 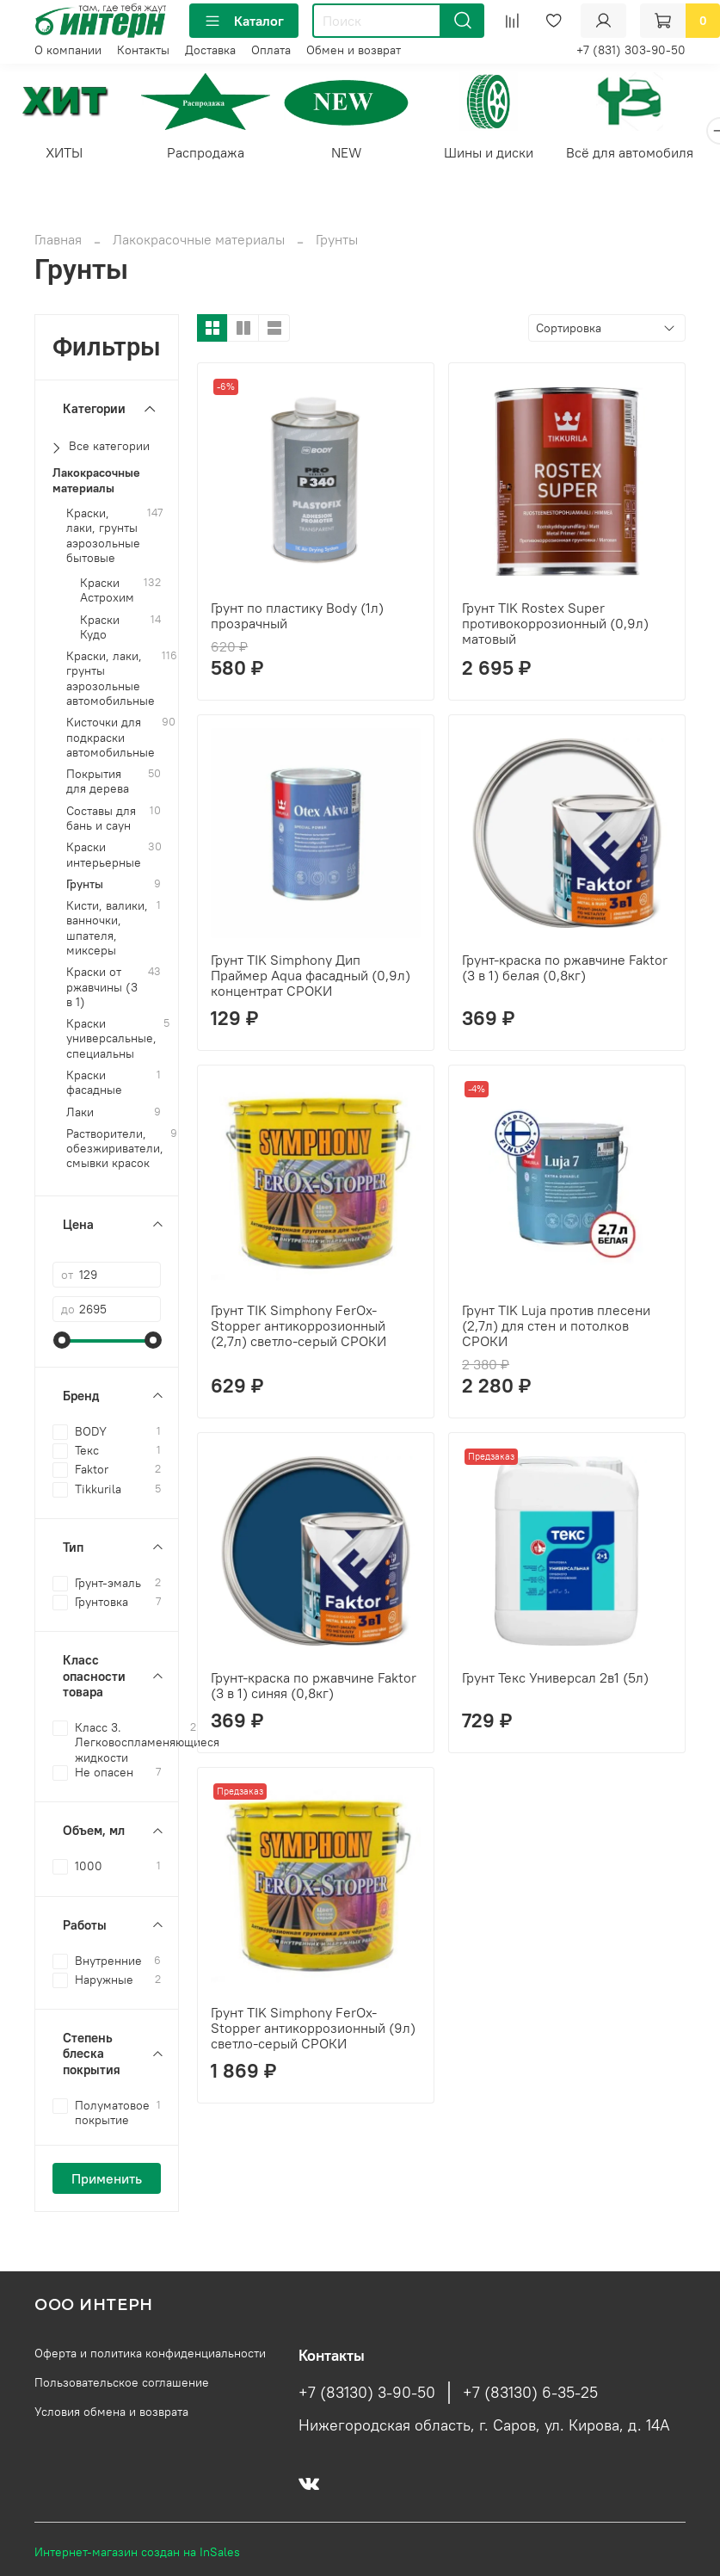 What do you see at coordinates (66, 155) in the screenshot?
I see `ХИТЫ` at bounding box center [66, 155].